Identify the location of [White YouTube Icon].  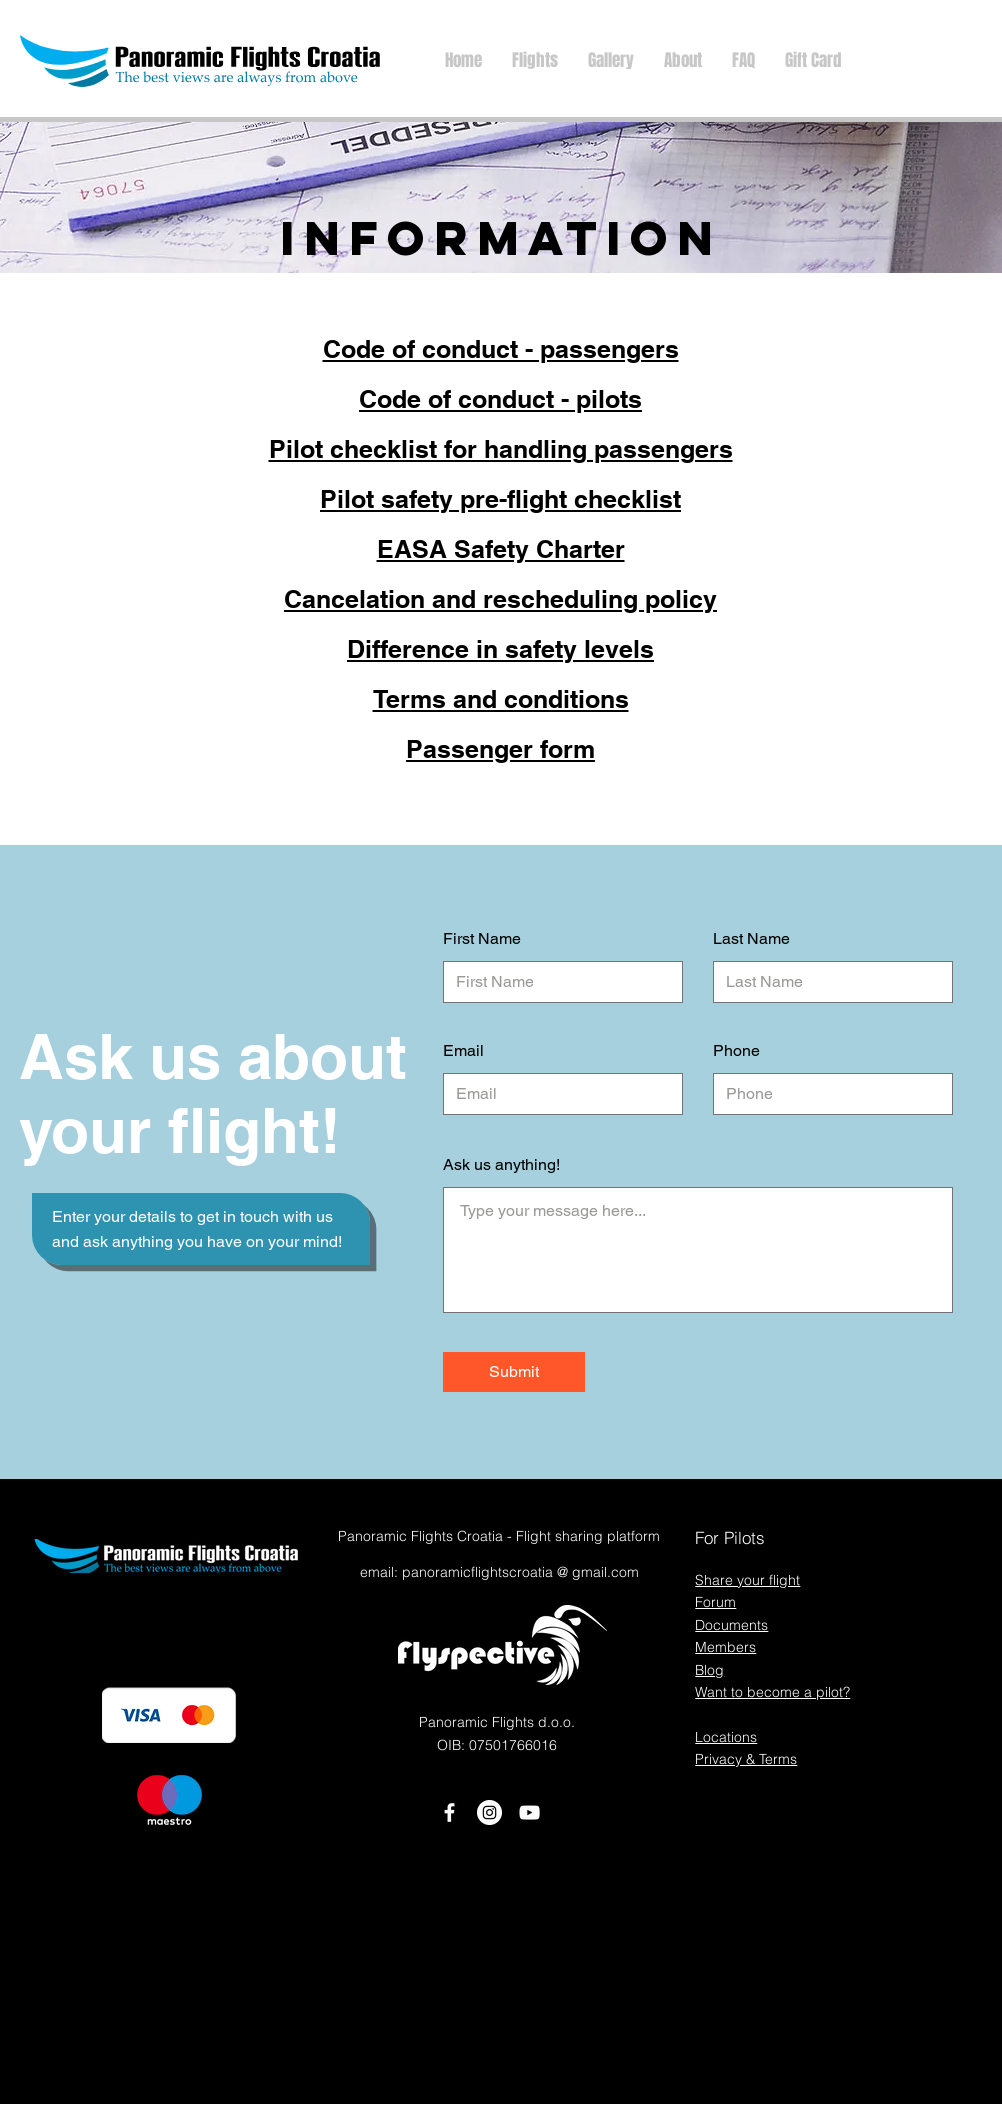
(529, 1812).